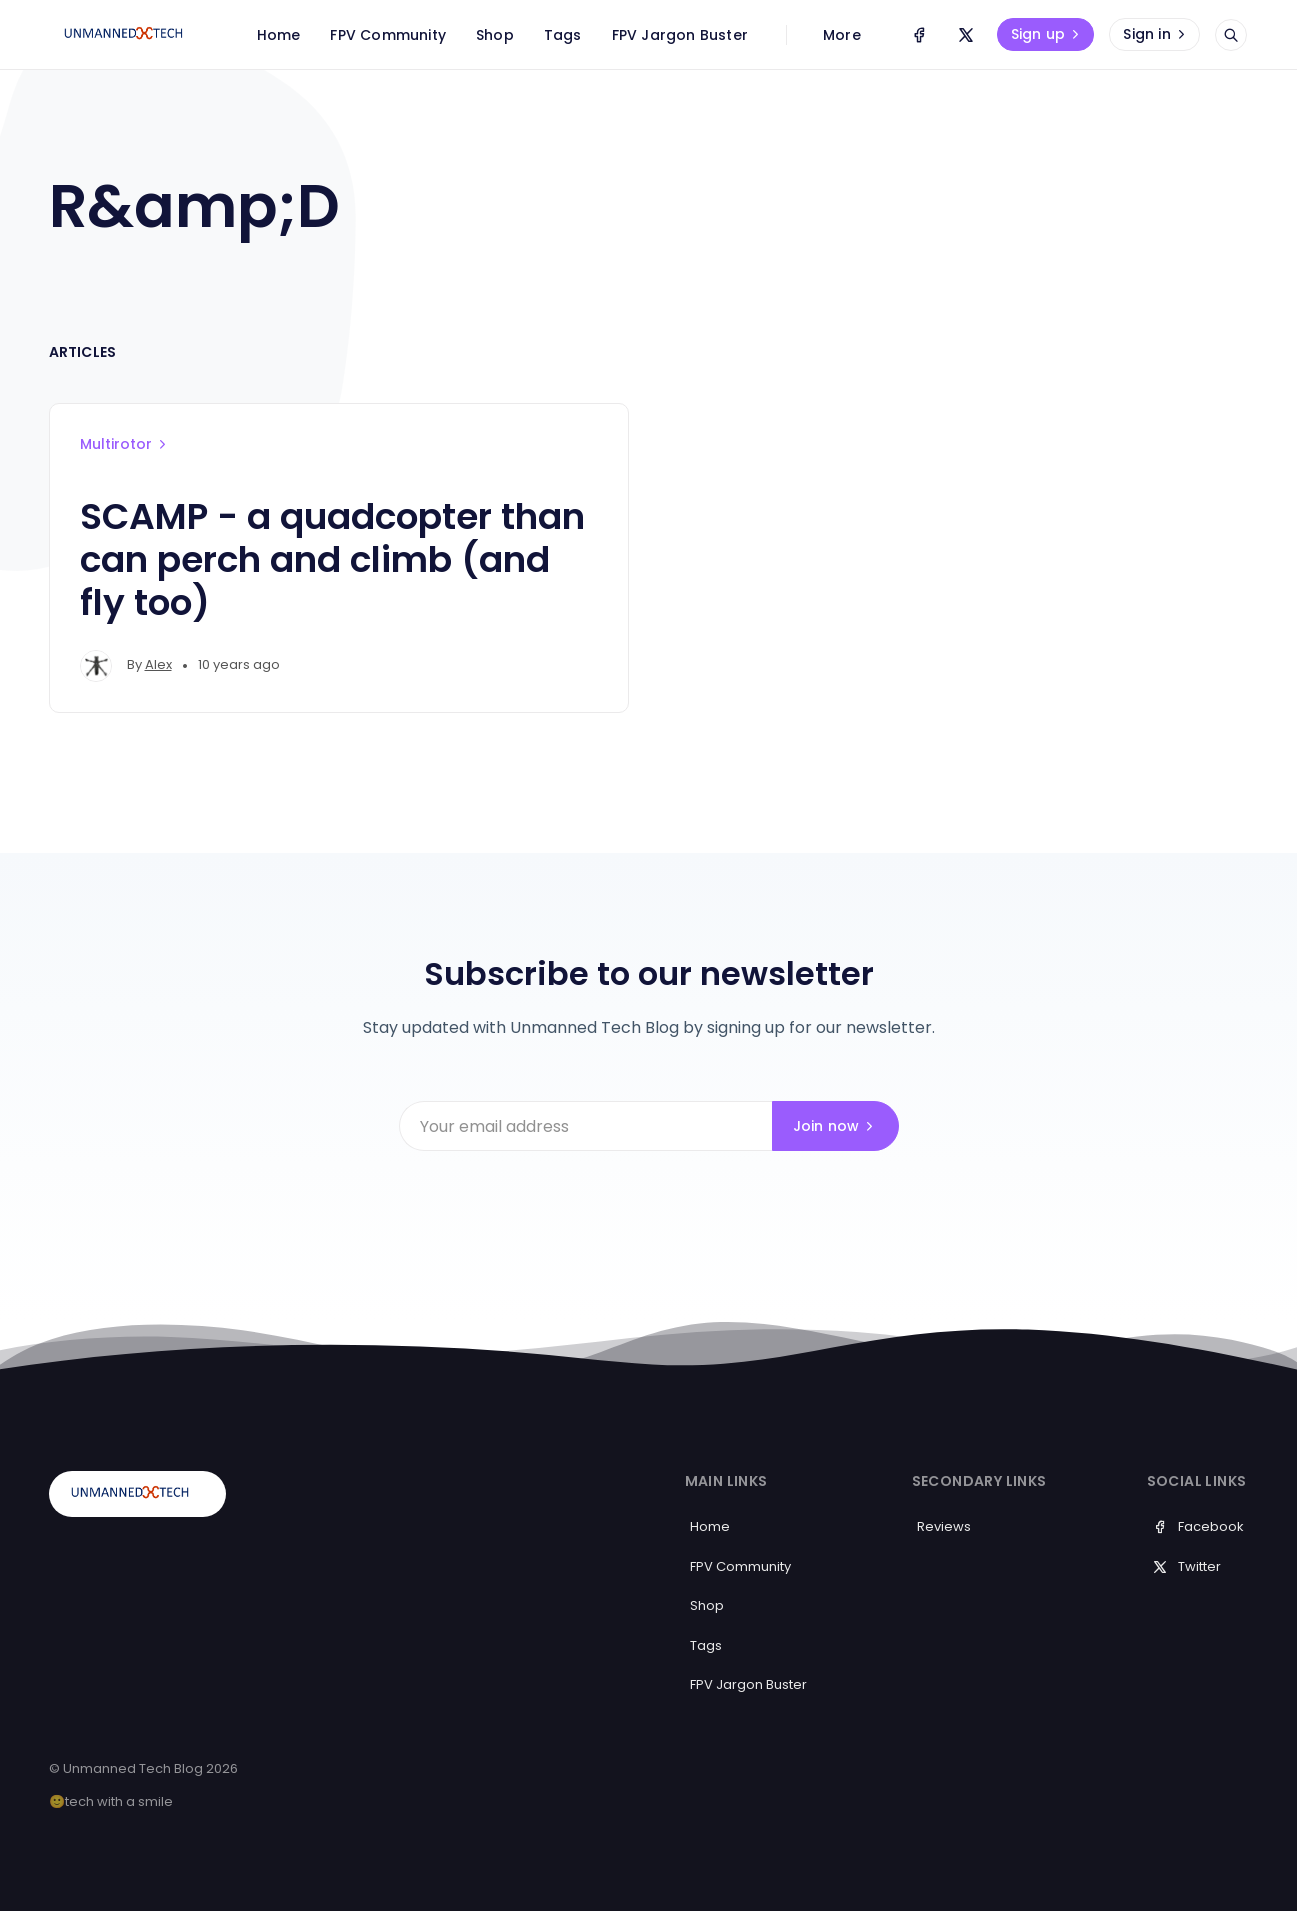  What do you see at coordinates (919, 35) in the screenshot?
I see `[Facebook]` at bounding box center [919, 35].